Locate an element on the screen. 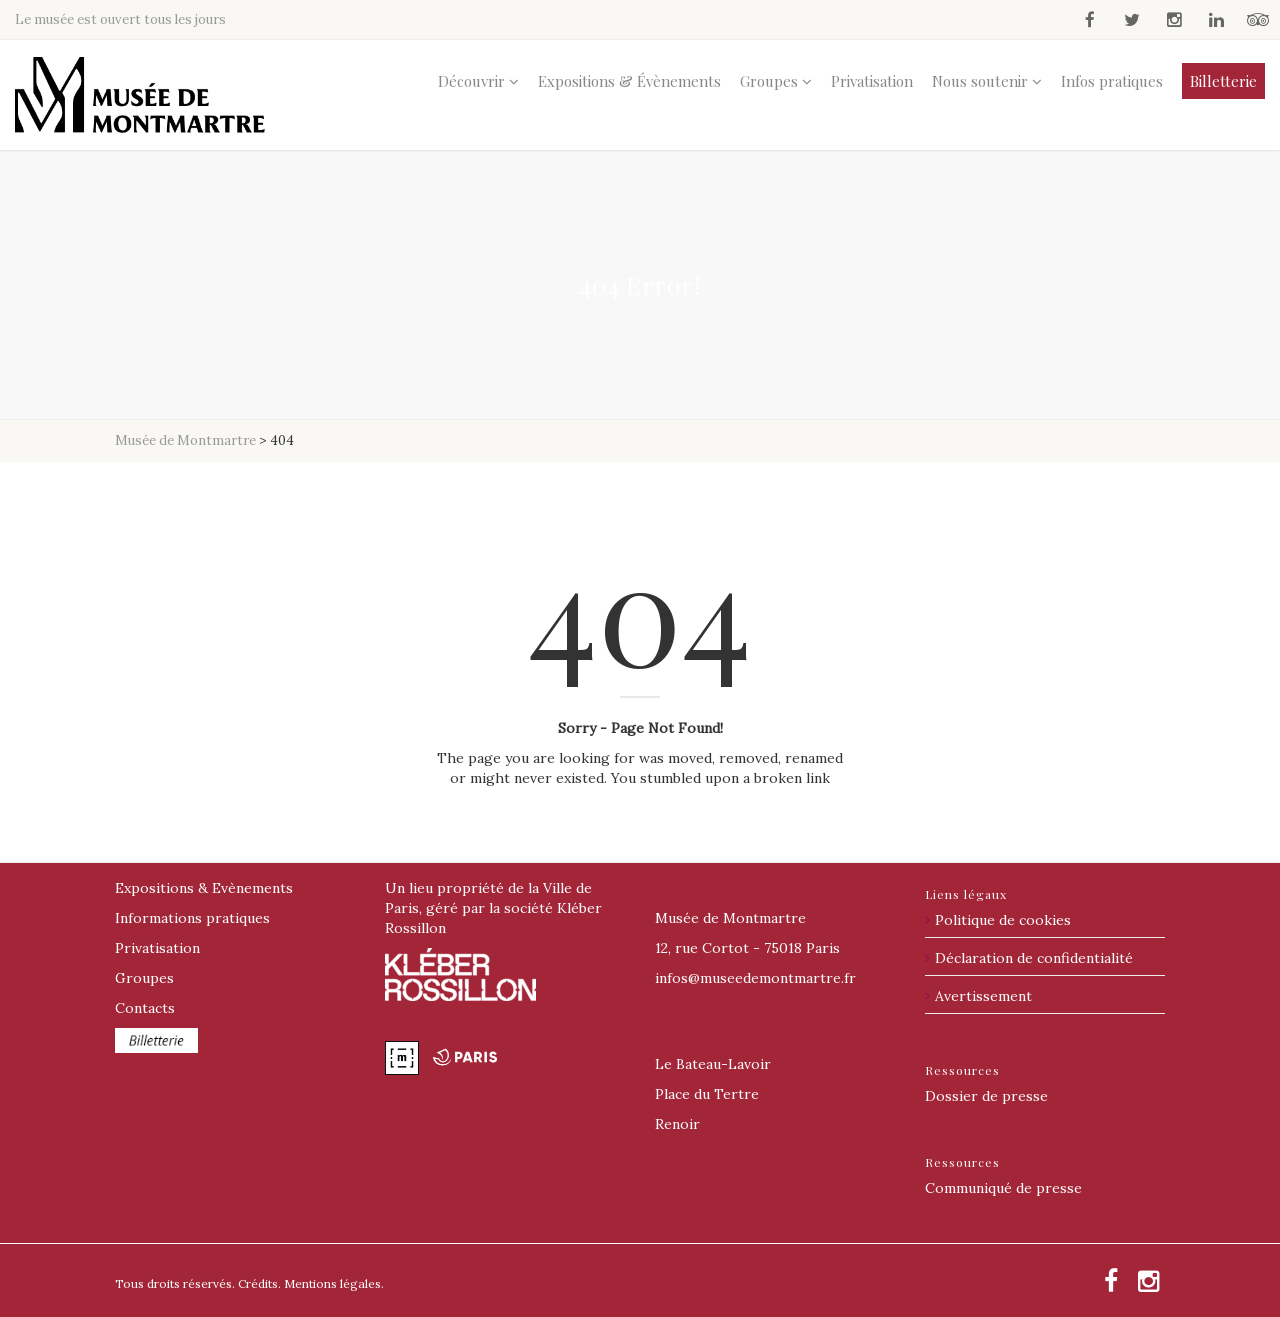 The width and height of the screenshot is (1280, 1317). @museedemontmartre.fr is located at coordinates (755, 978).